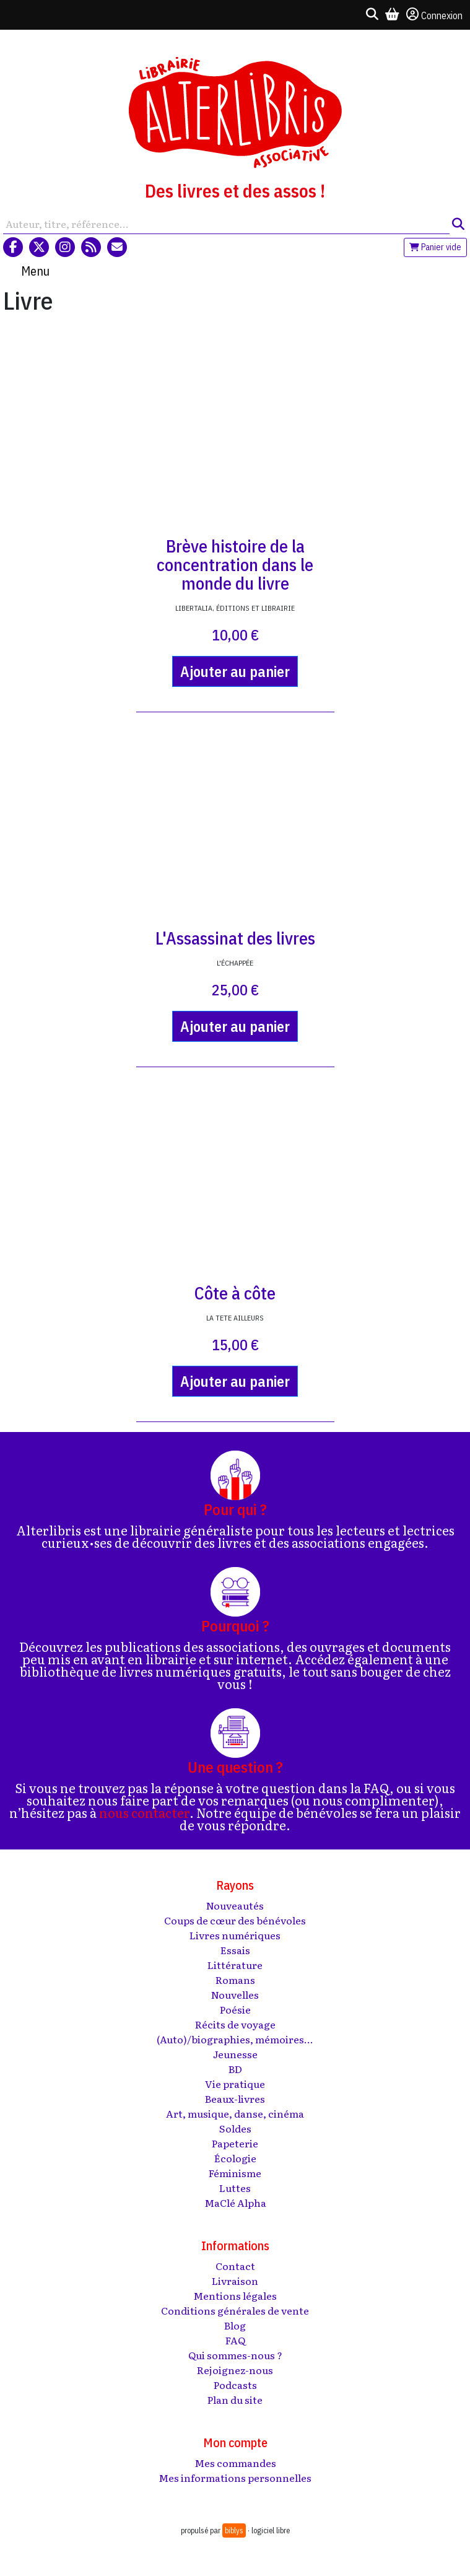 This screenshot has height=2576, width=470. I want to click on Nouveautés, so click(235, 1905).